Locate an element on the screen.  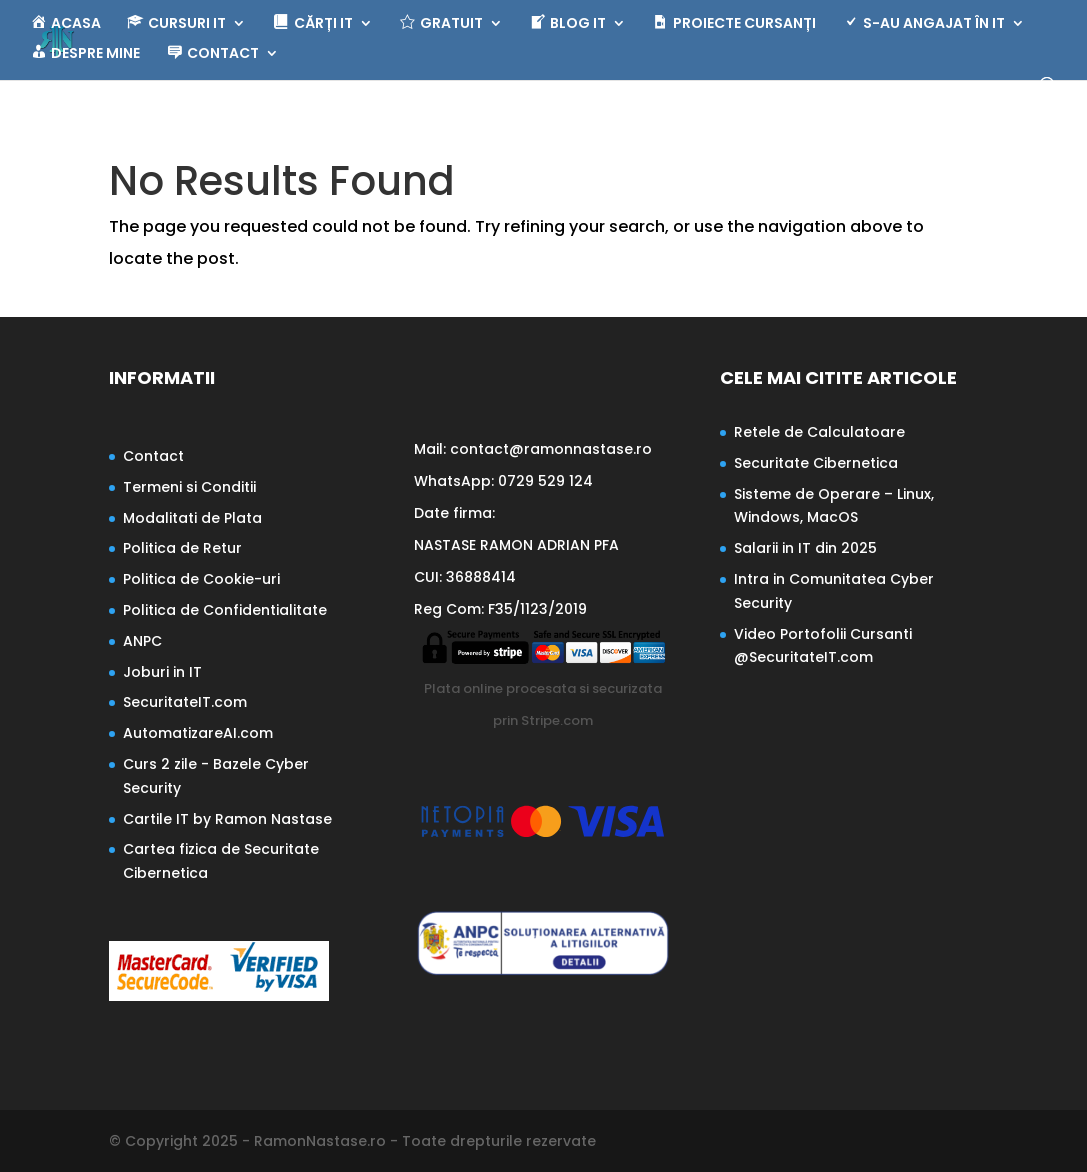
Politica de Cookie-uri is located at coordinates (201, 579).